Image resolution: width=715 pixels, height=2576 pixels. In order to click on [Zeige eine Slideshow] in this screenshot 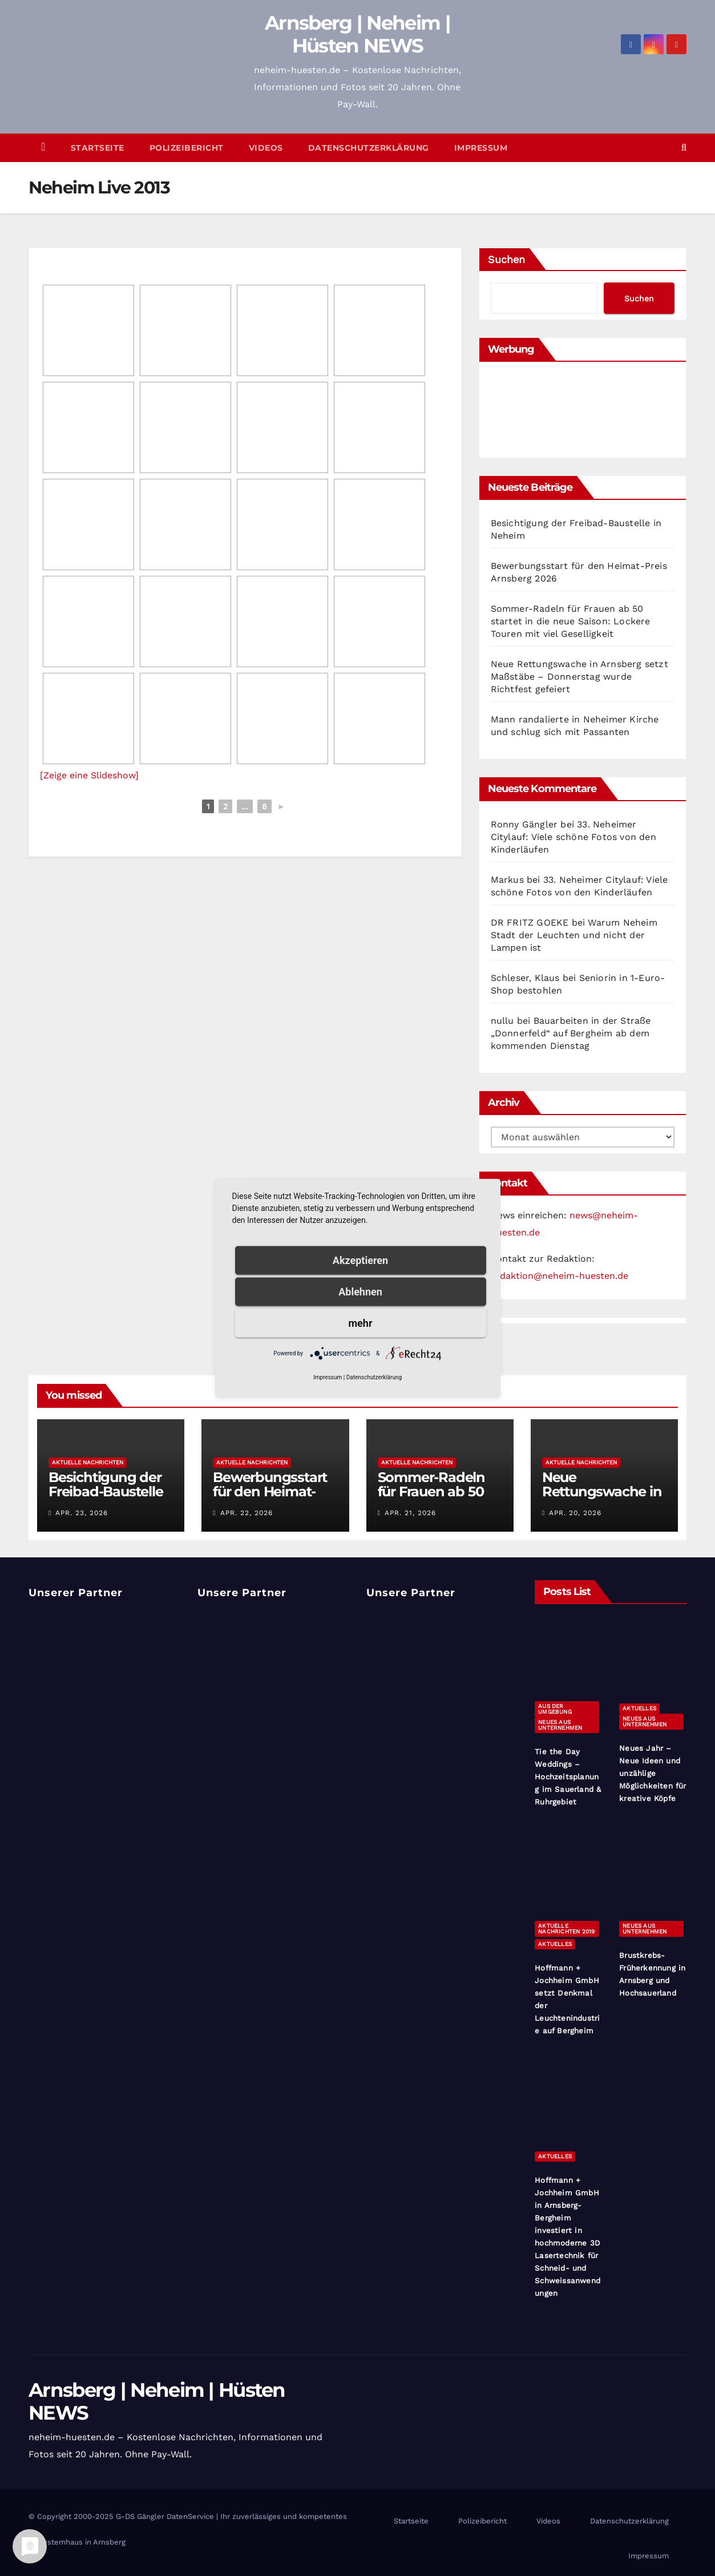, I will do `click(89, 775)`.